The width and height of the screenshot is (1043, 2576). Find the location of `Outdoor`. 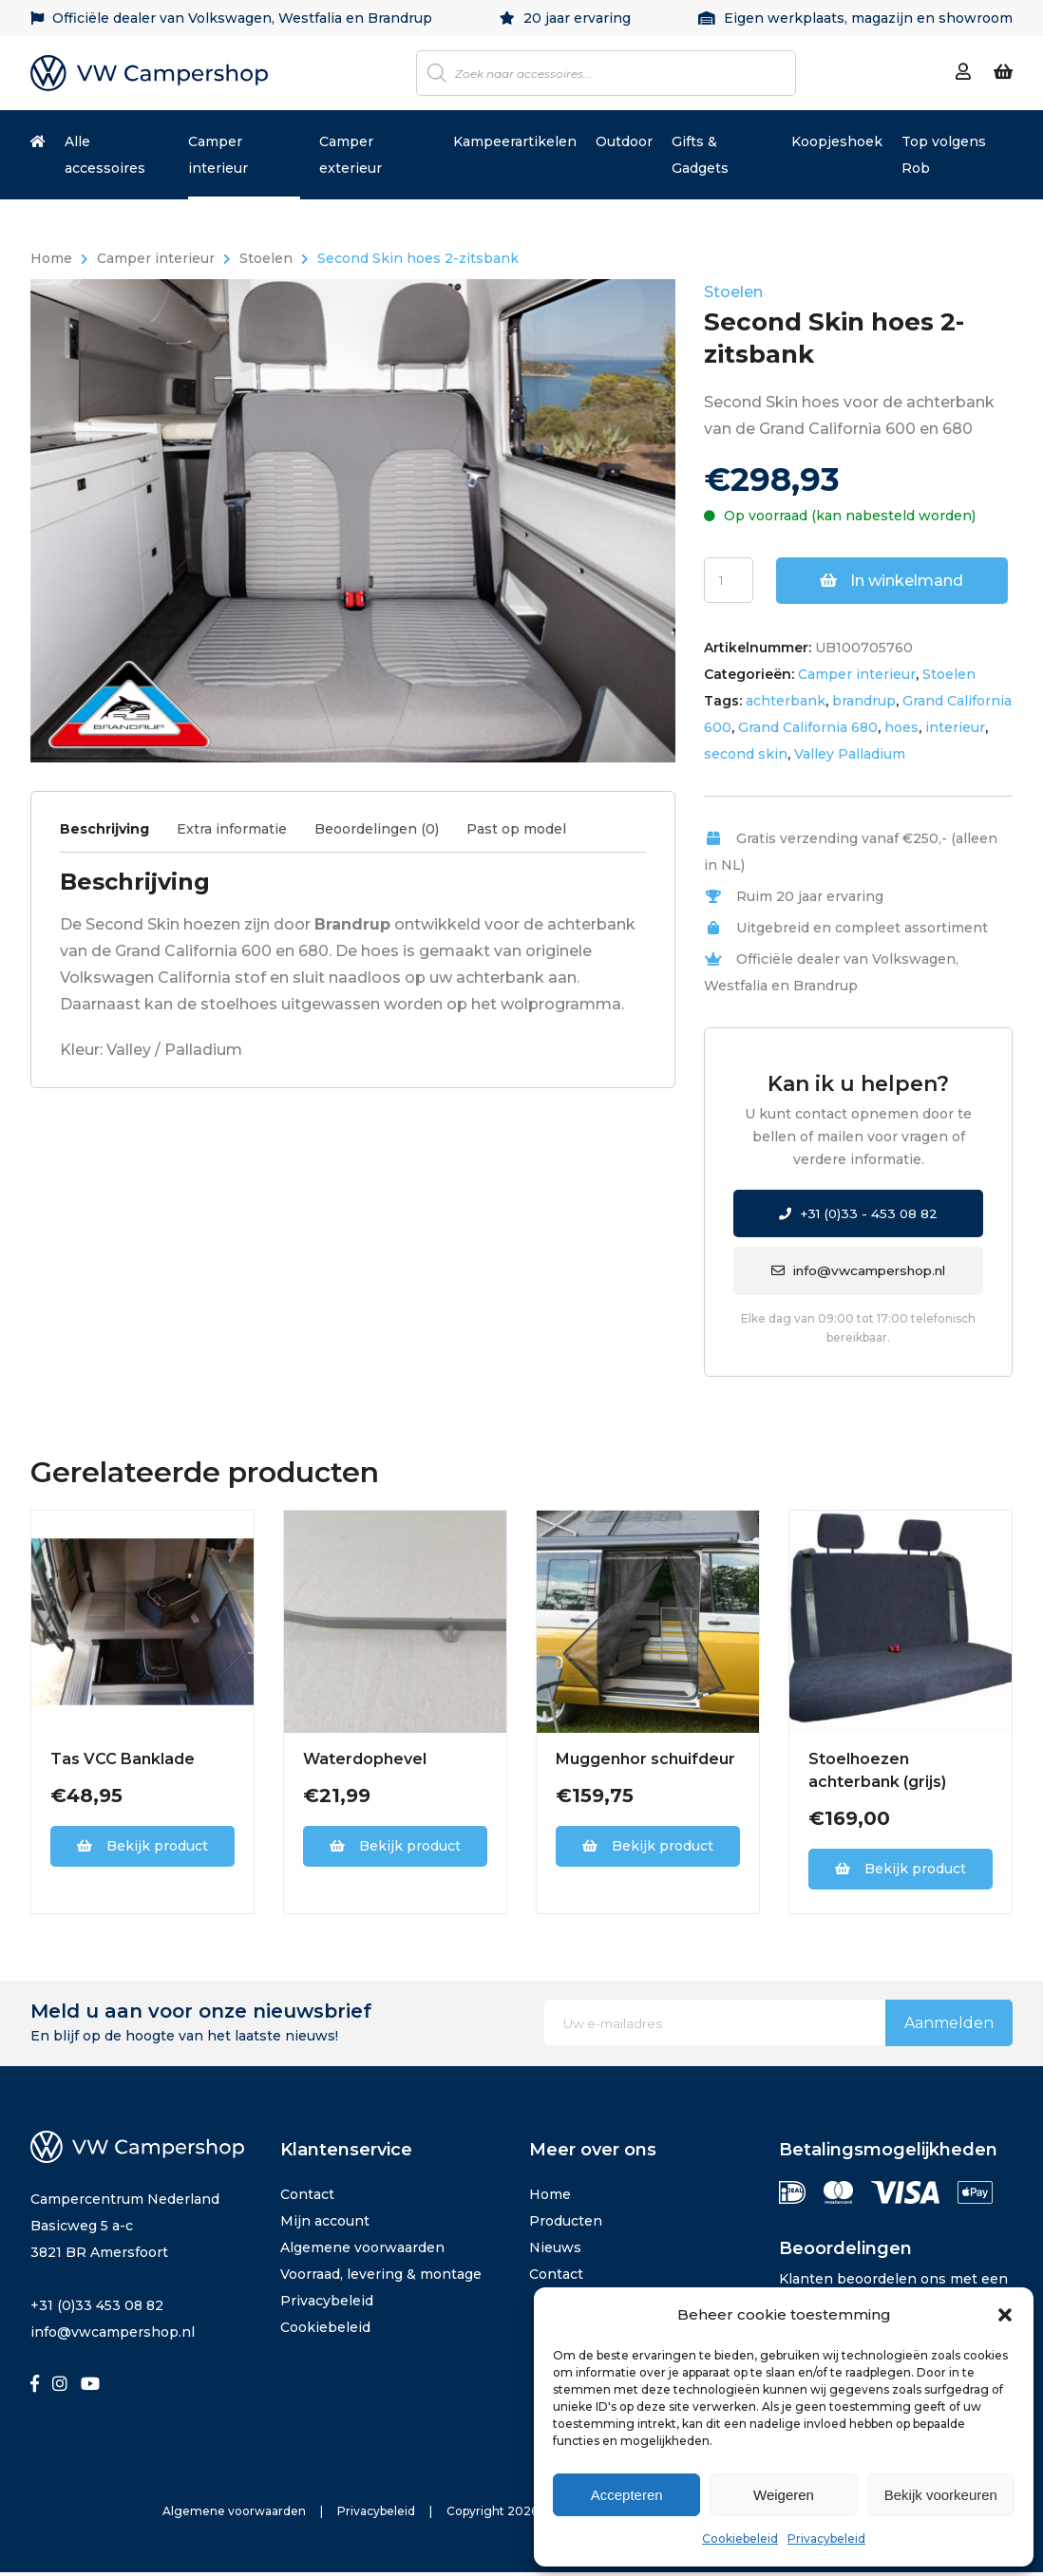

Outdoor is located at coordinates (624, 141).